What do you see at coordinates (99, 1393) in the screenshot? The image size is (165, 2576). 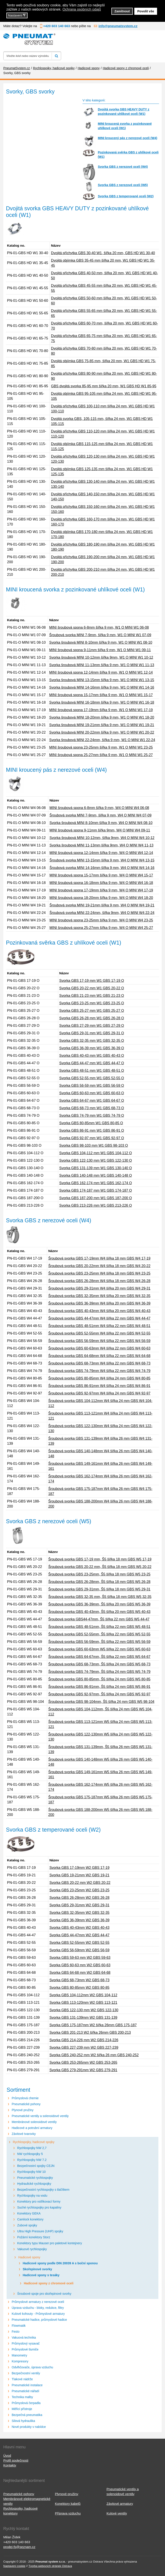 I see `Šroubová svorka GBS 92-97mm W4 šířka 24 mm GBS W4 92-97` at bounding box center [99, 1393].